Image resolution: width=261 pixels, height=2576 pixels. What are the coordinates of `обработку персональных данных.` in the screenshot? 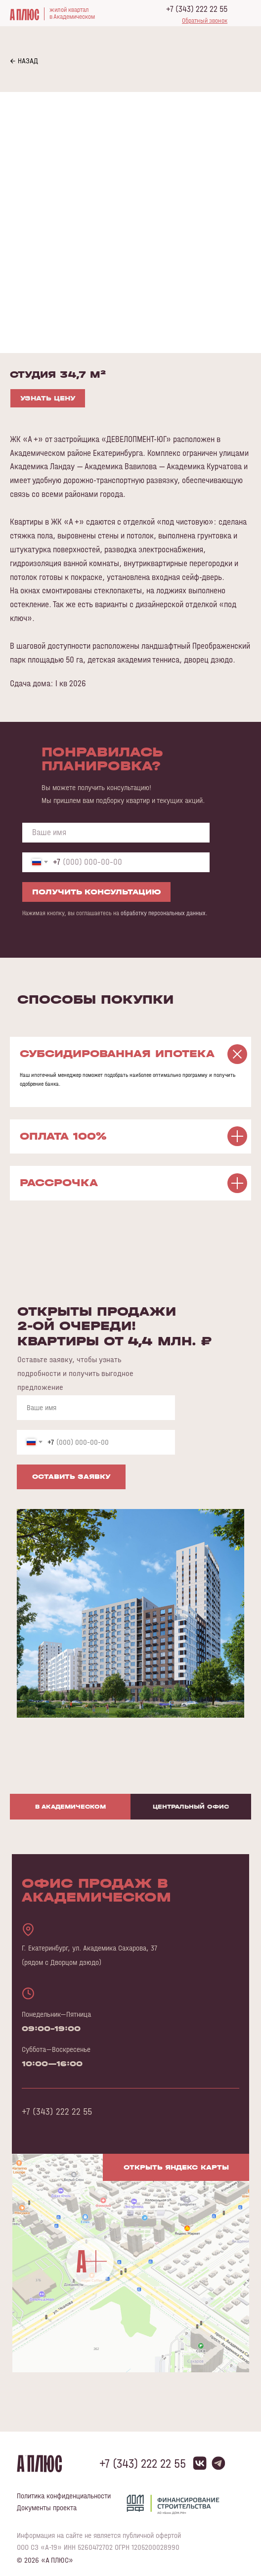 It's located at (164, 913).